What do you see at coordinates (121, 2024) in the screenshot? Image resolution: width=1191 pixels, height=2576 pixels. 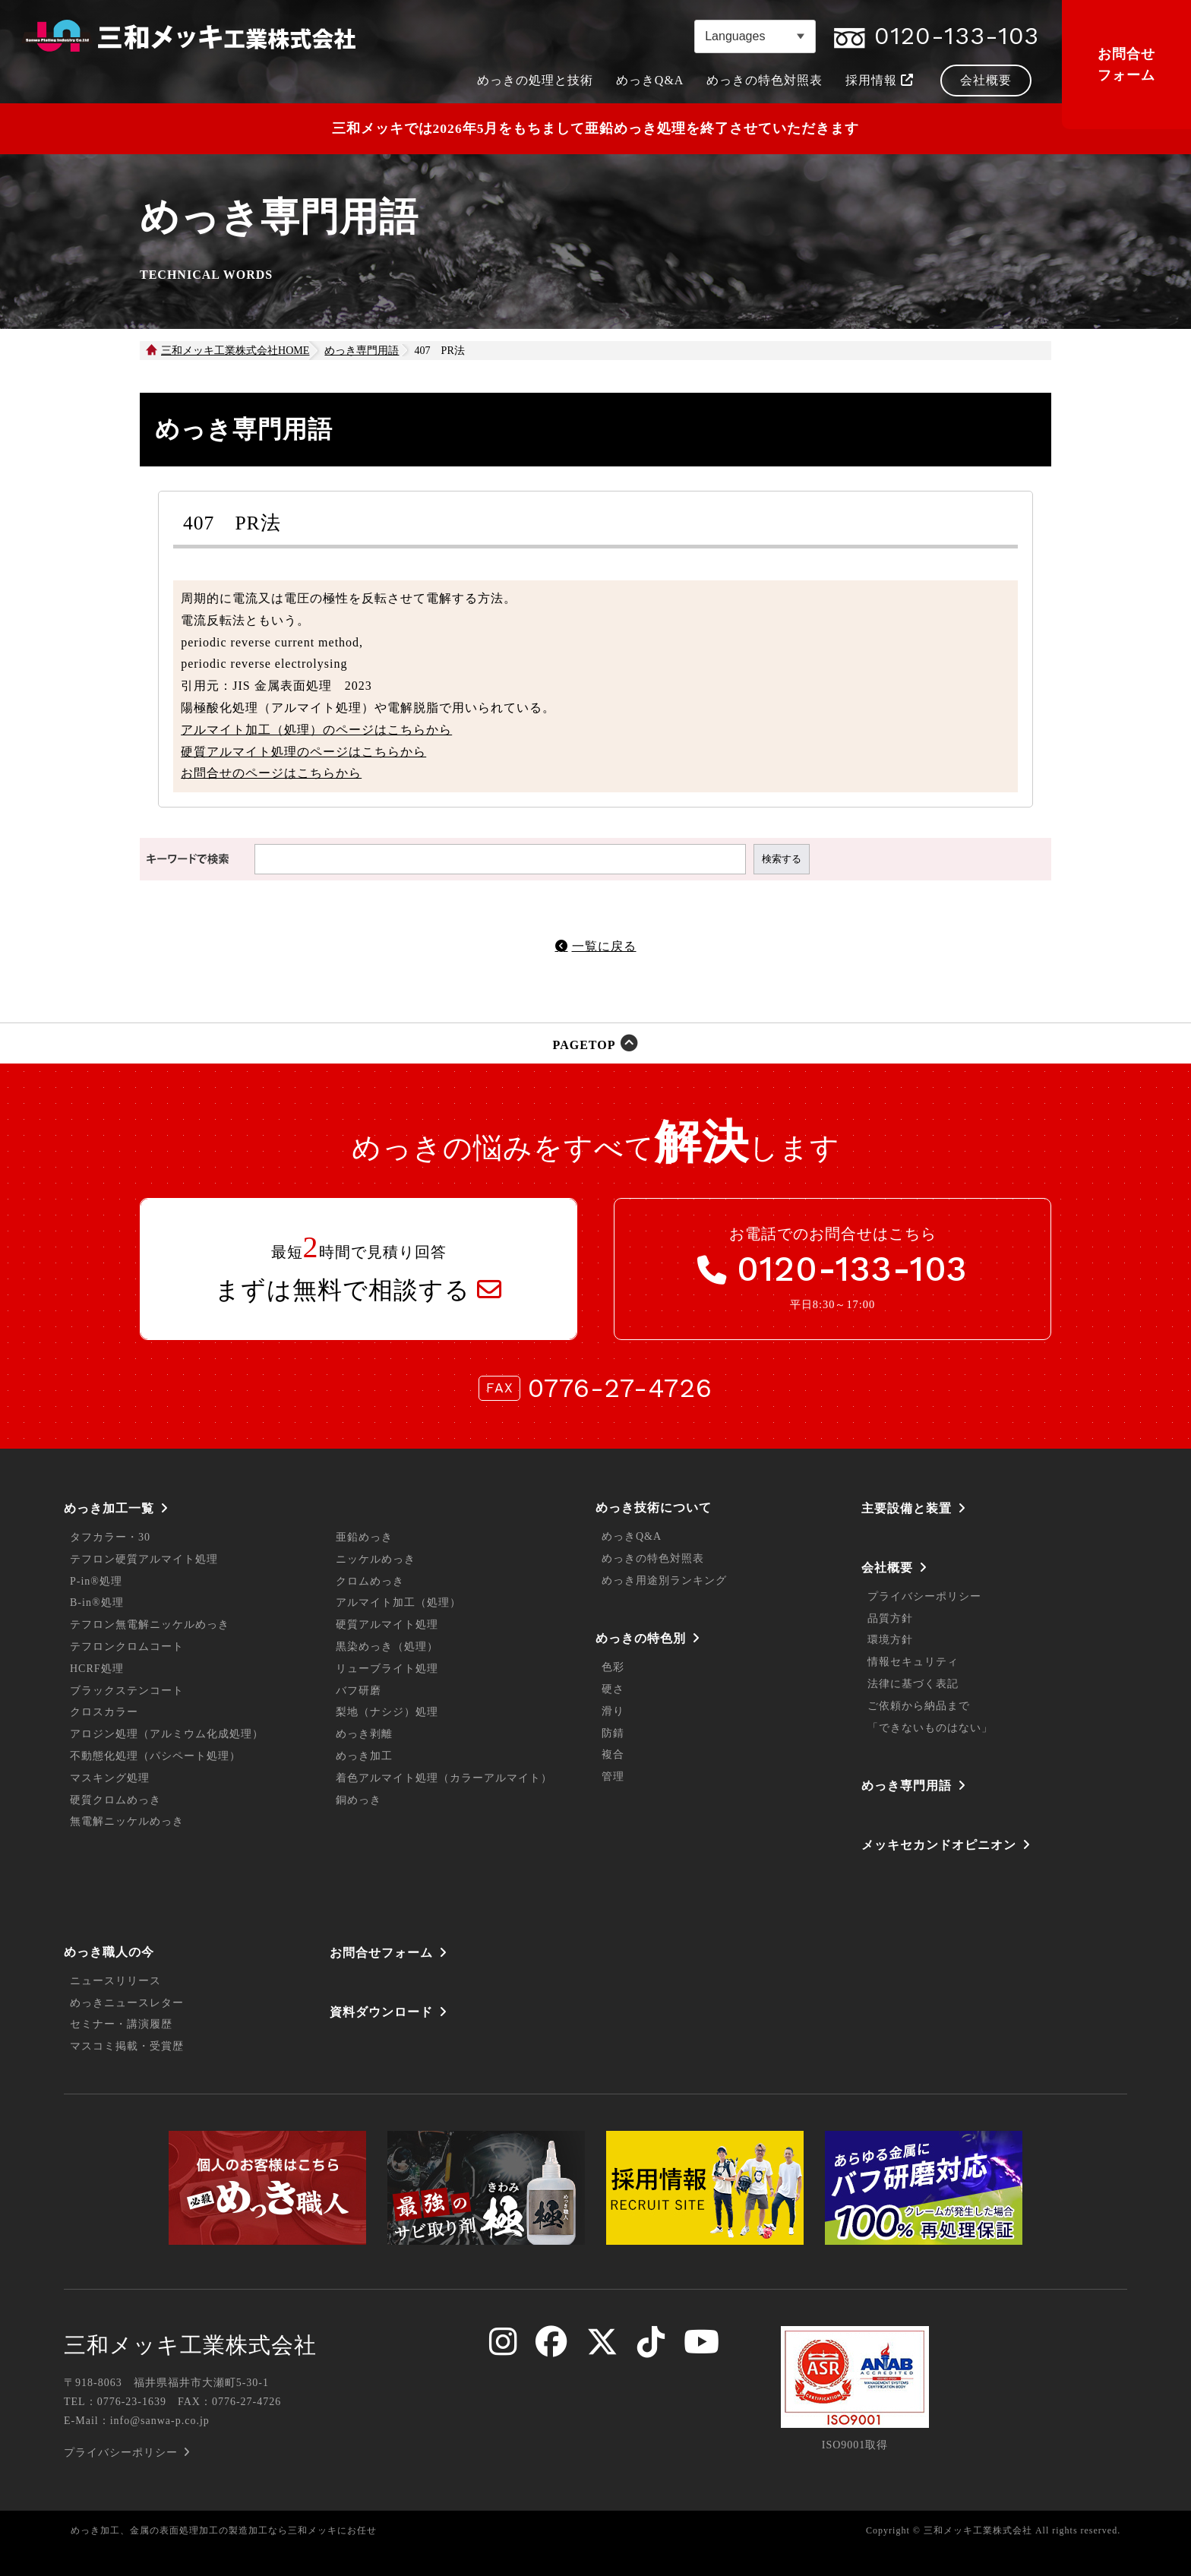 I see `セミナー・講演履歴` at bounding box center [121, 2024].